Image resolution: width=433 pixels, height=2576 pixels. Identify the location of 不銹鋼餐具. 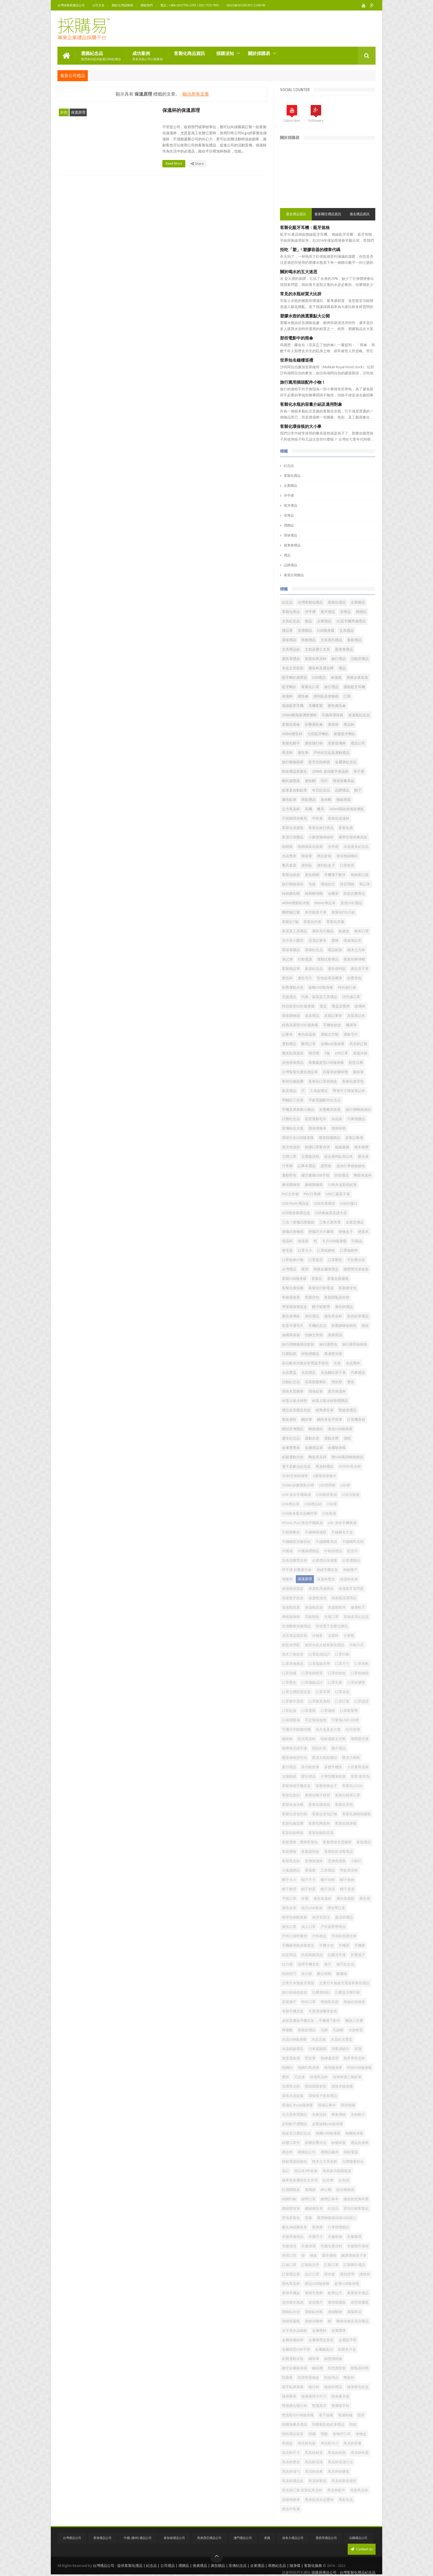
(291, 1532).